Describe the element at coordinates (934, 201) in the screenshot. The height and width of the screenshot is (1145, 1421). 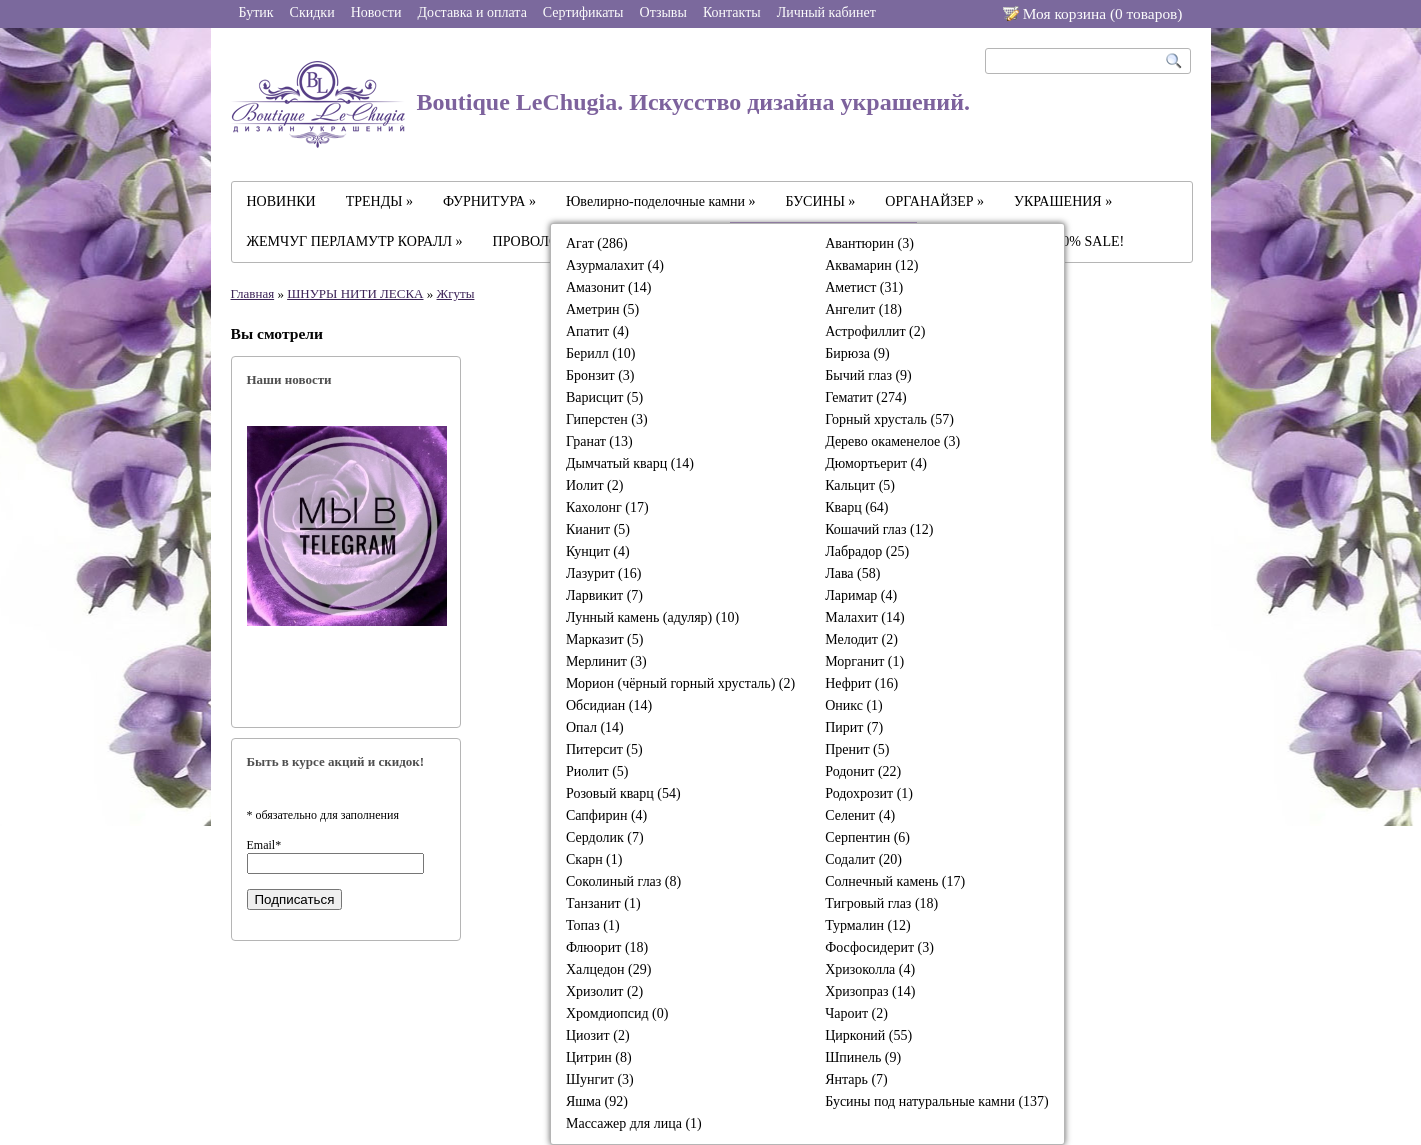
I see `ОРГАНАЙЗЕР »` at that location.